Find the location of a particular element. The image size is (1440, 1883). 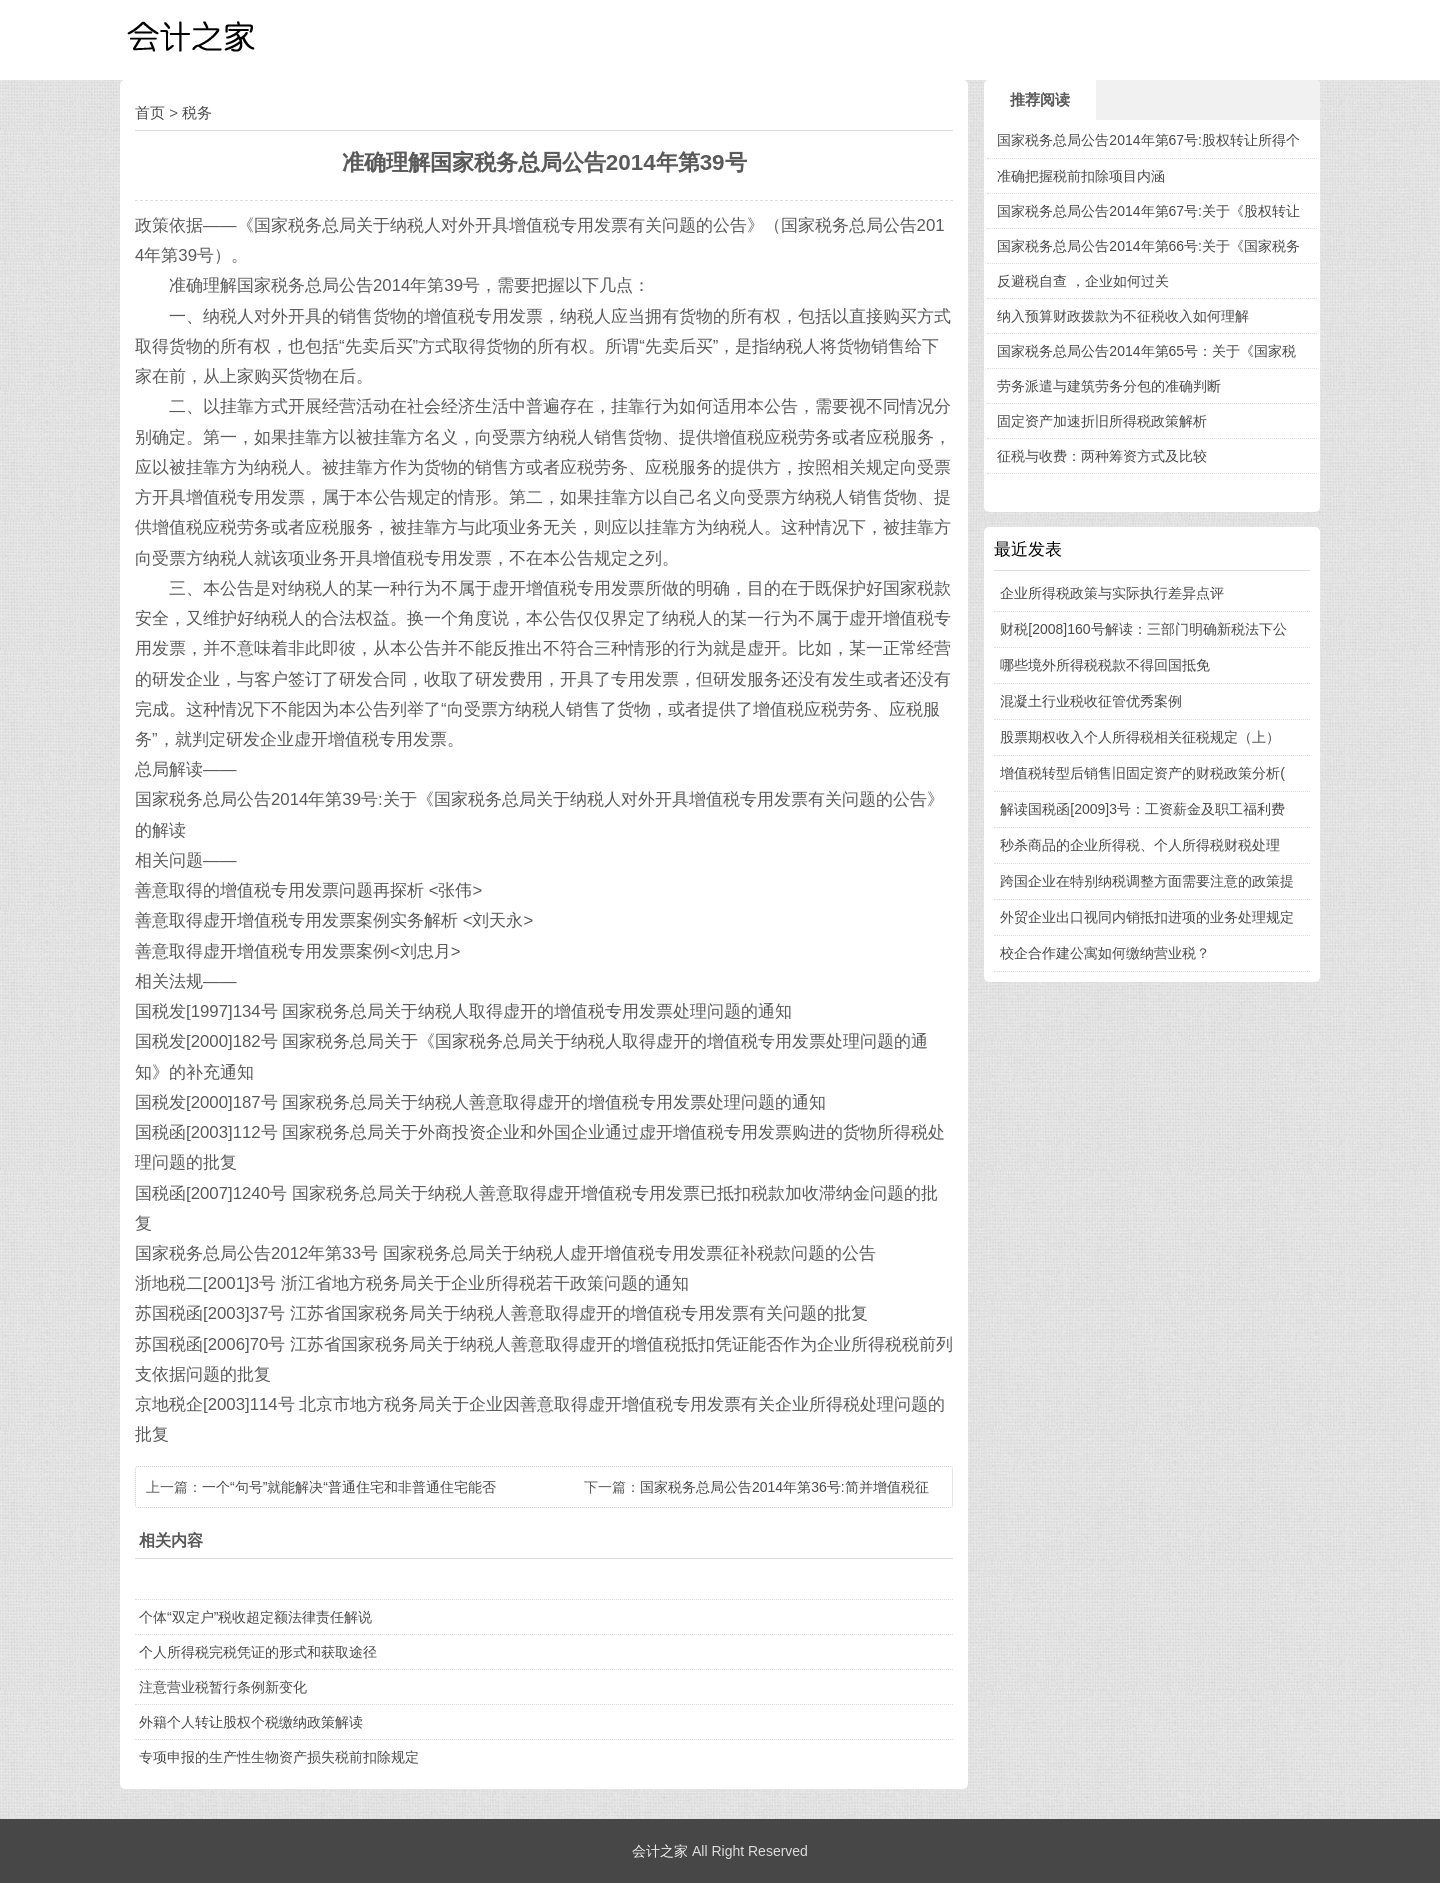

解读国税函[2009]3号：工资薪金及职工福利费 is located at coordinates (1142, 809).